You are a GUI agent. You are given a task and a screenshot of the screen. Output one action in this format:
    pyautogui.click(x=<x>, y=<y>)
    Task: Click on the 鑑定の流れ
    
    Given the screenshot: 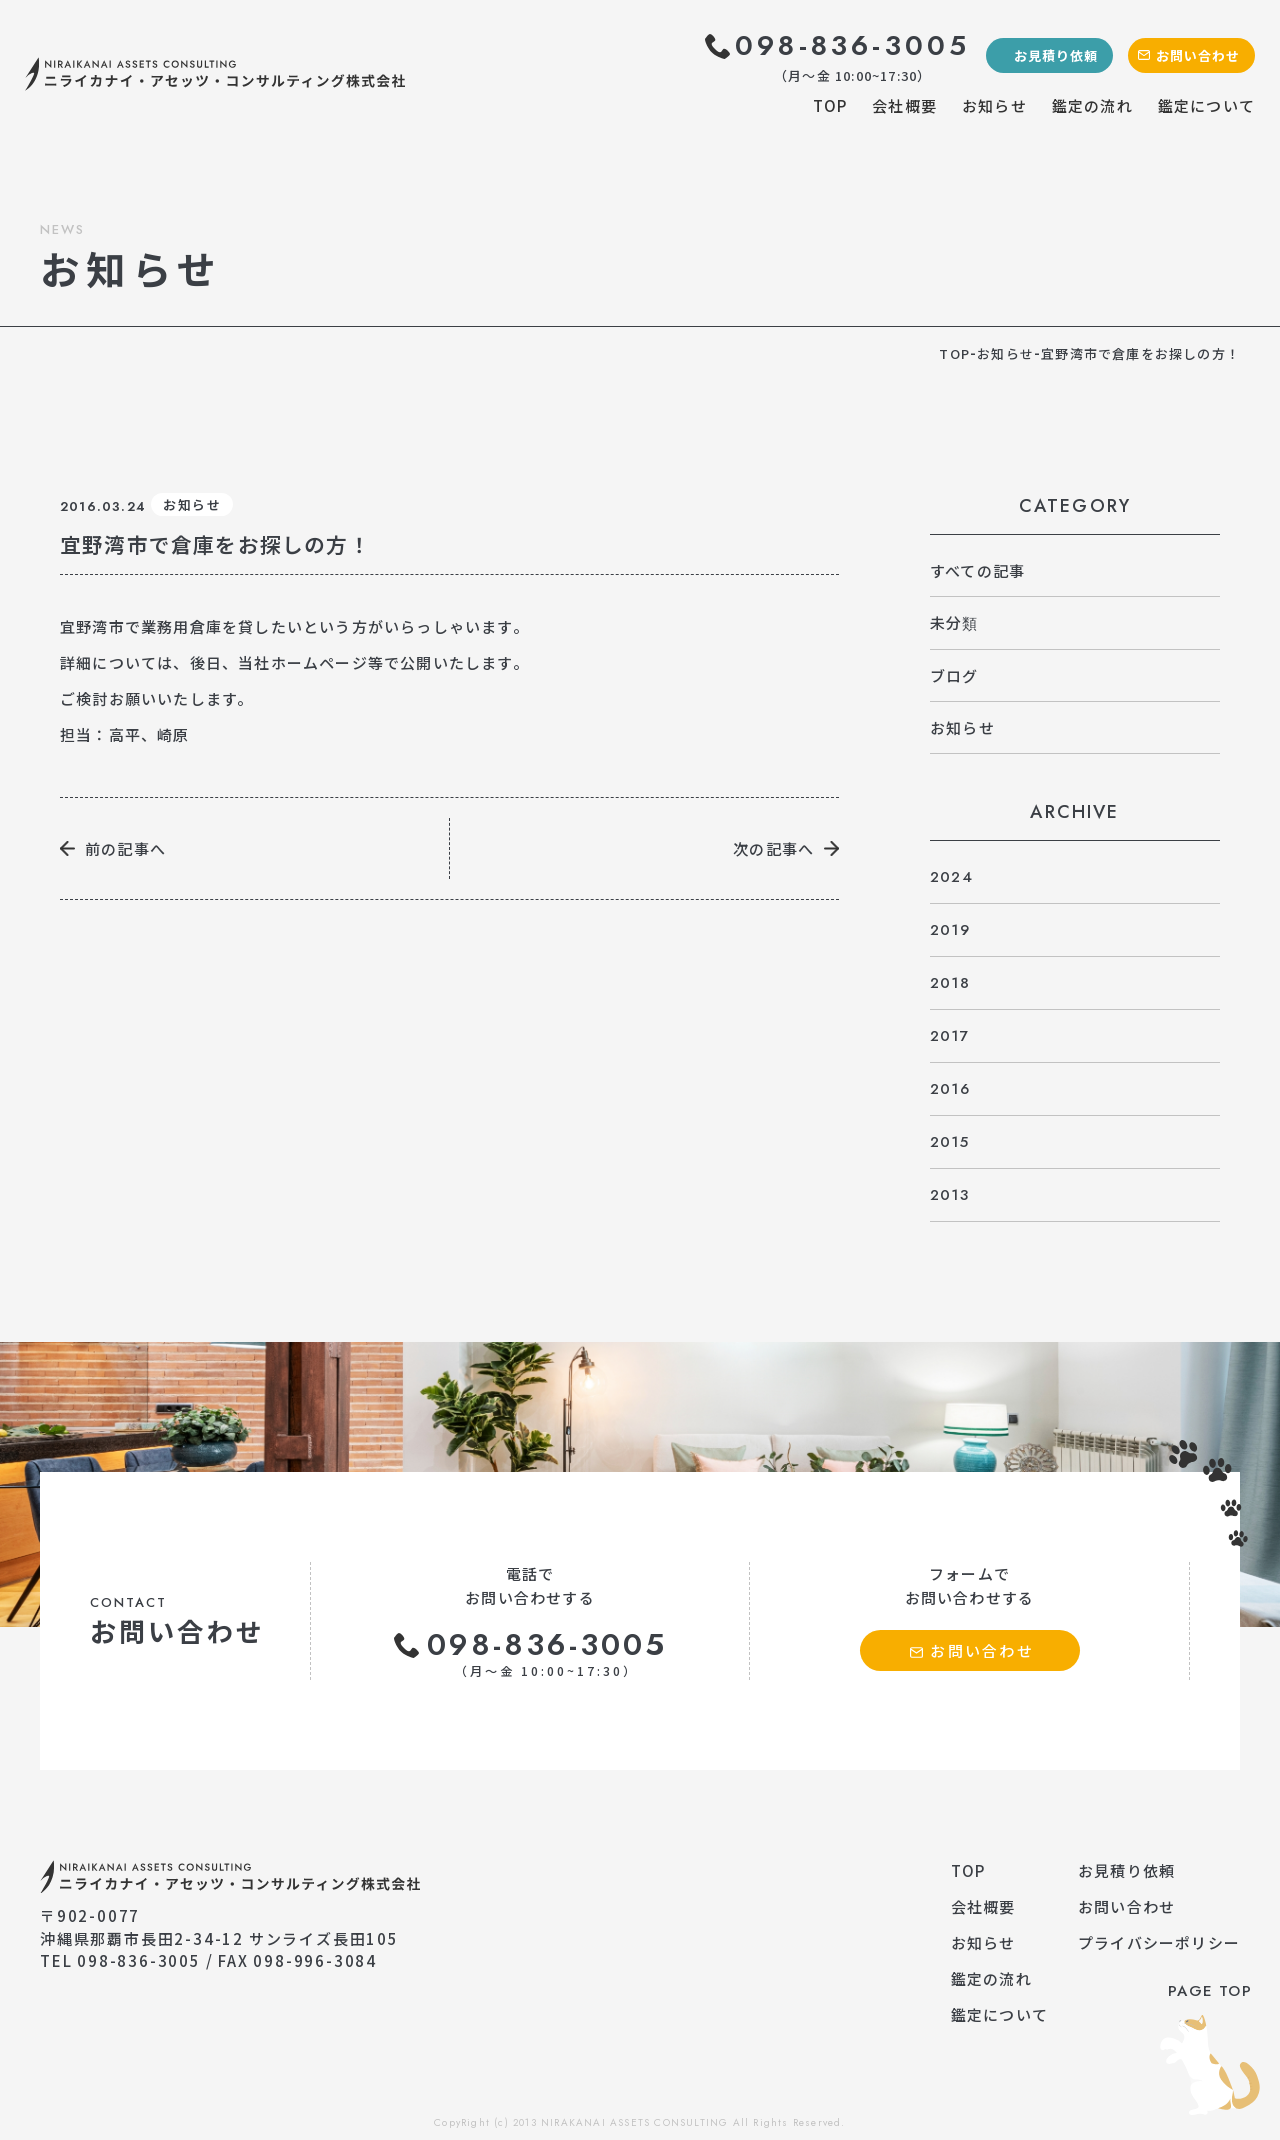 What is the action you would take?
    pyautogui.click(x=1092, y=105)
    